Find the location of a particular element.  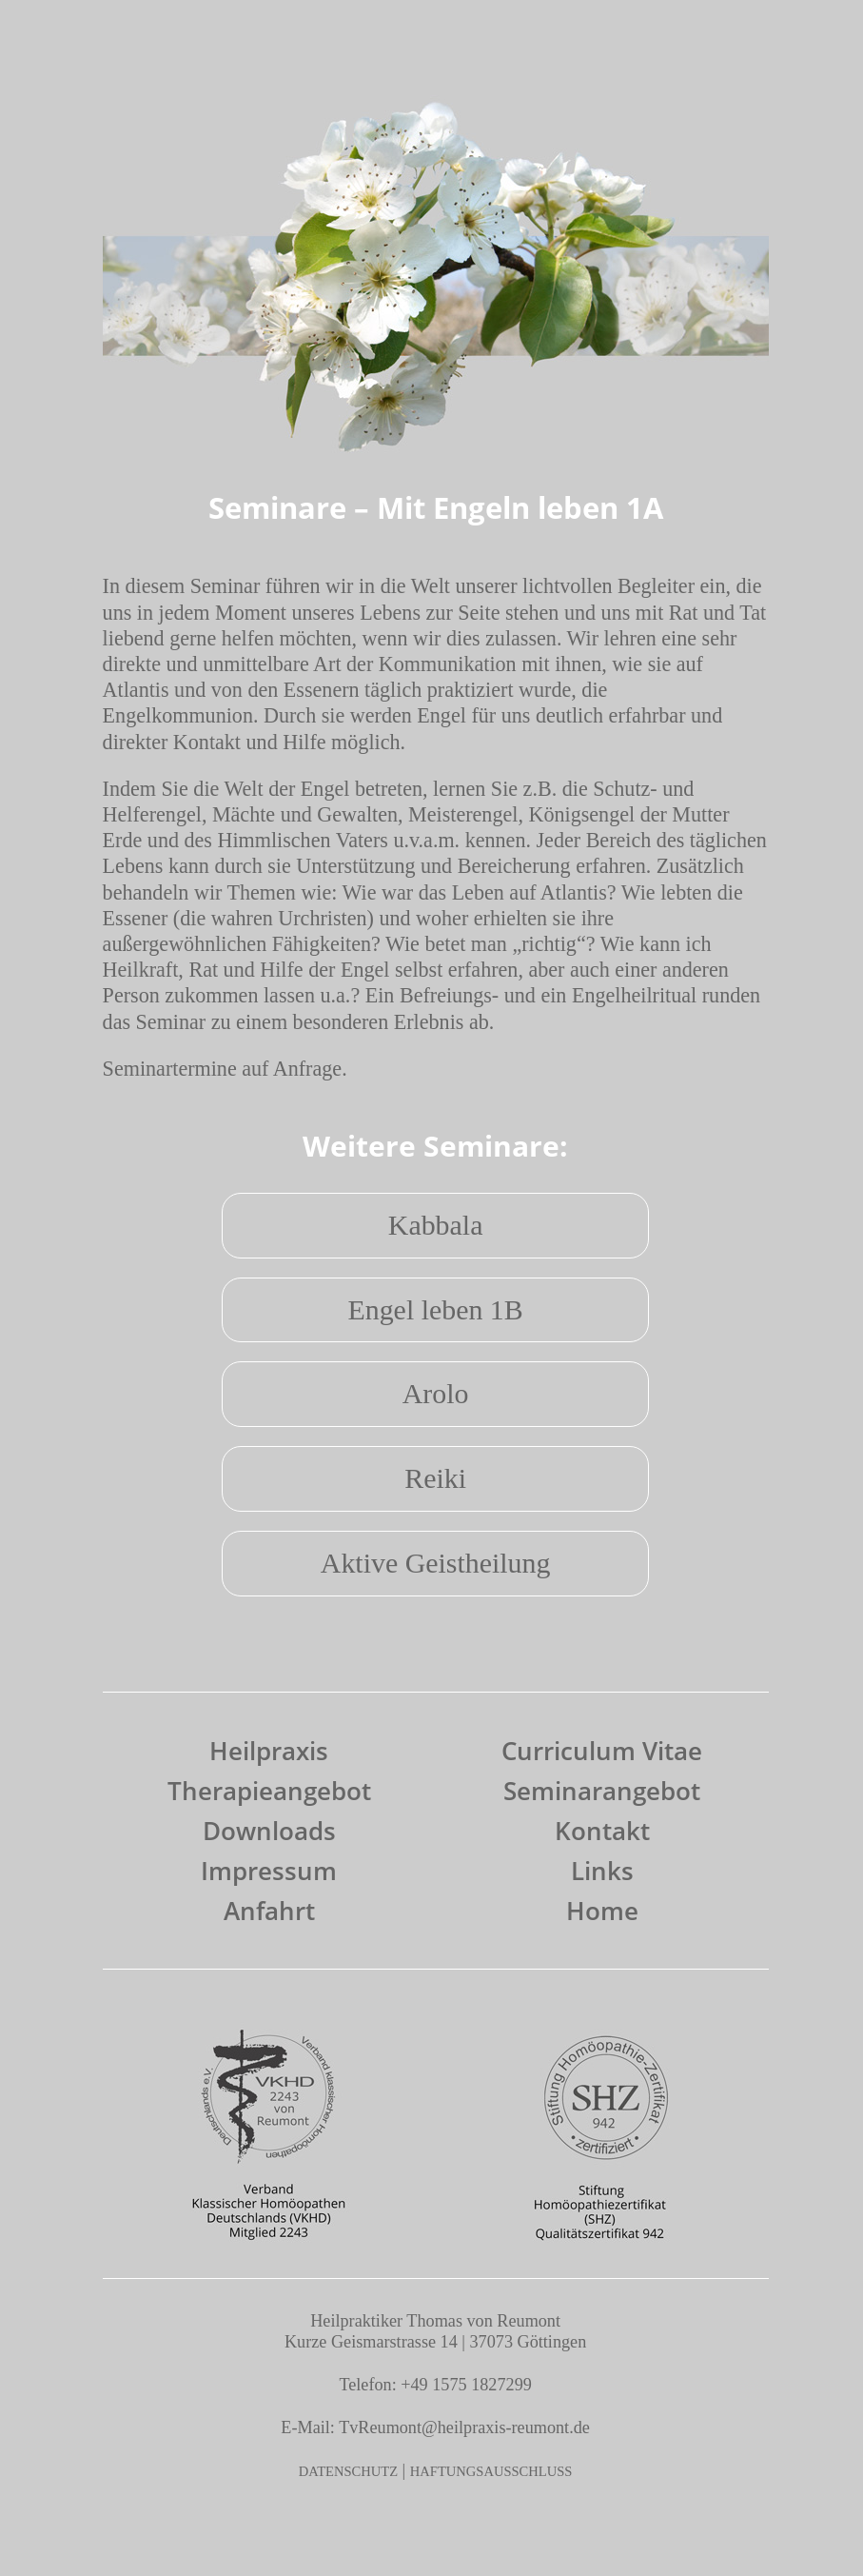

Links is located at coordinates (602, 1870).